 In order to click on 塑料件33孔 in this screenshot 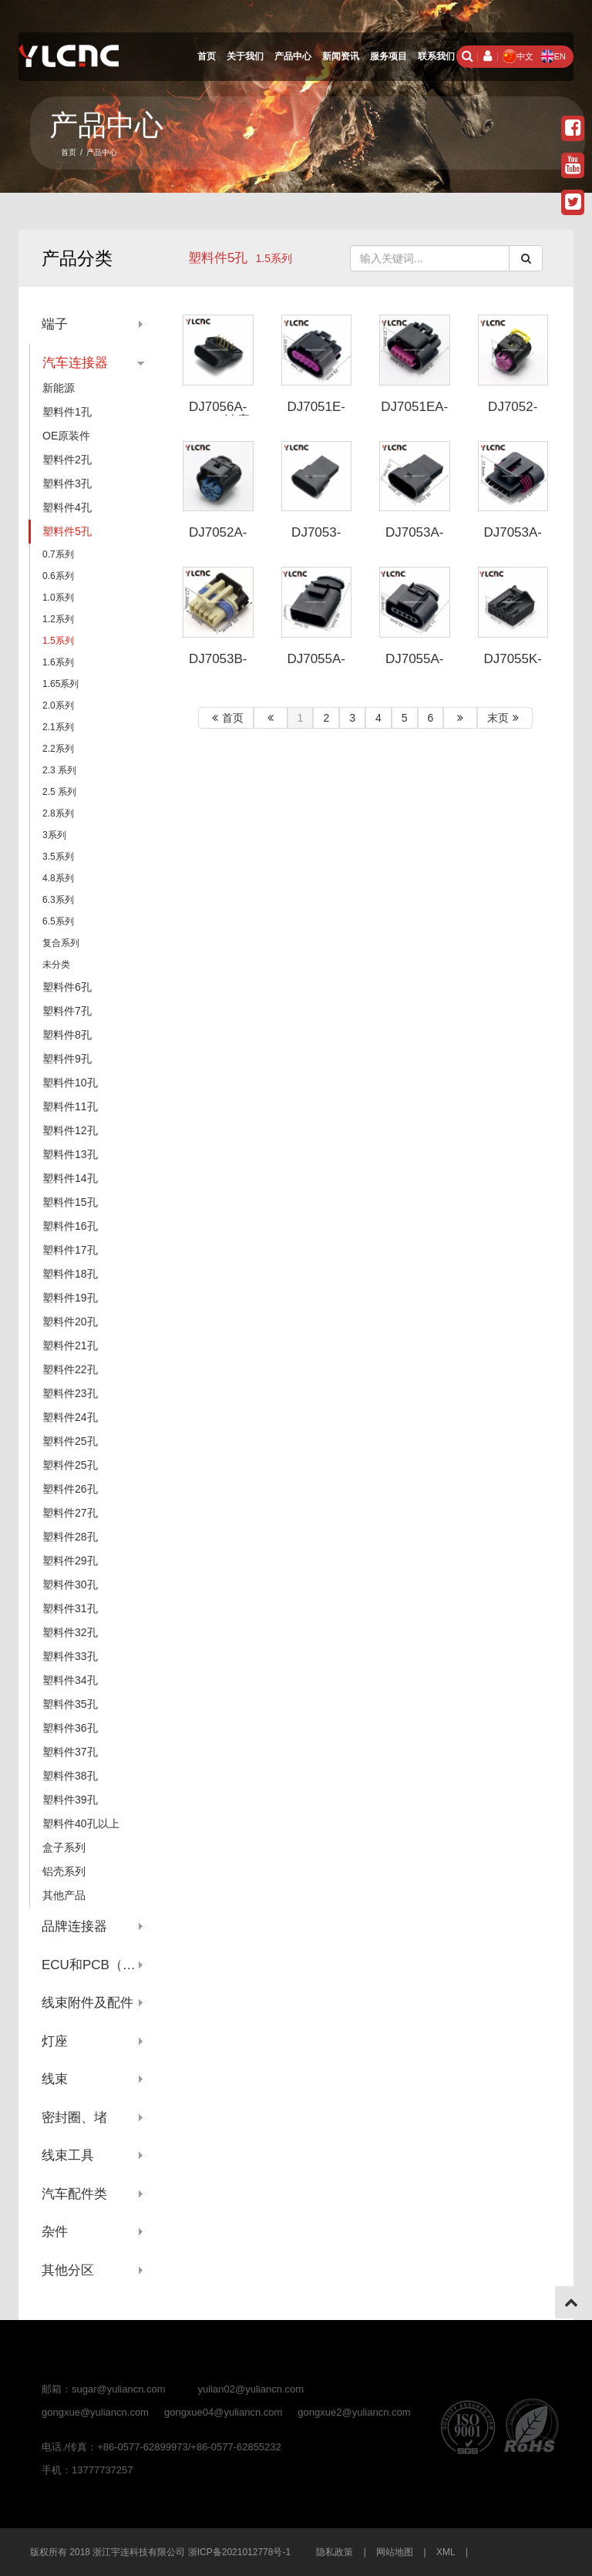, I will do `click(70, 1656)`.